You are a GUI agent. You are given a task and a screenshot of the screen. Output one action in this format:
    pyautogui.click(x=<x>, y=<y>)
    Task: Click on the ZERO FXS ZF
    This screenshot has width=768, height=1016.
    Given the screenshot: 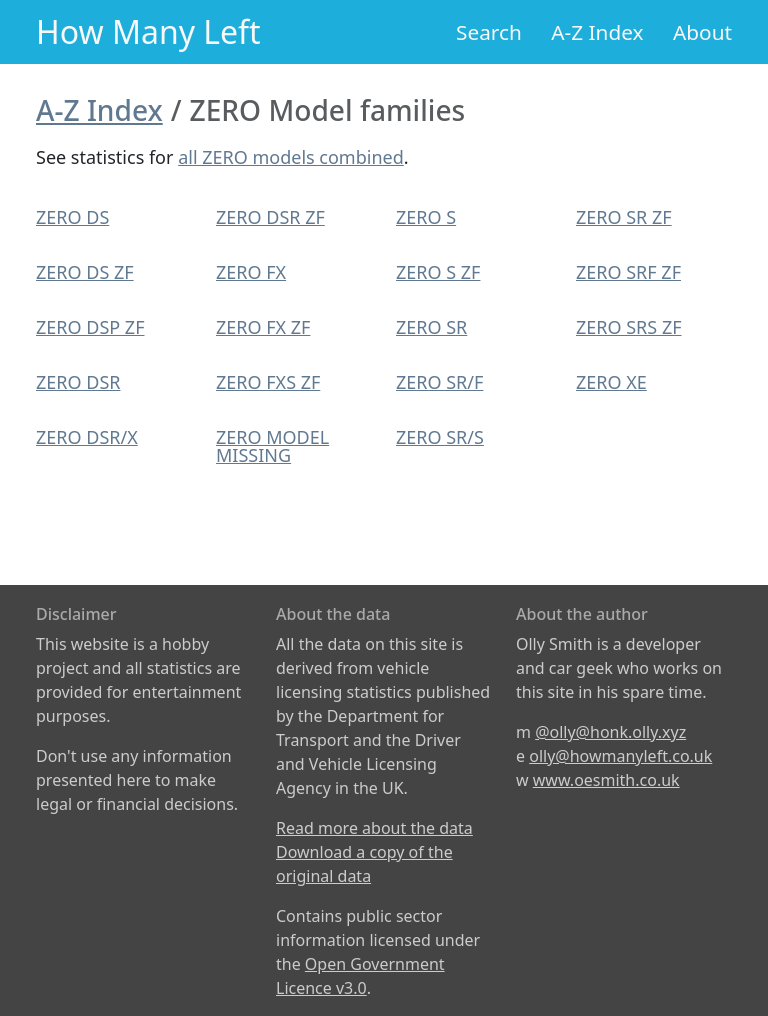 What is the action you would take?
    pyautogui.click(x=268, y=382)
    